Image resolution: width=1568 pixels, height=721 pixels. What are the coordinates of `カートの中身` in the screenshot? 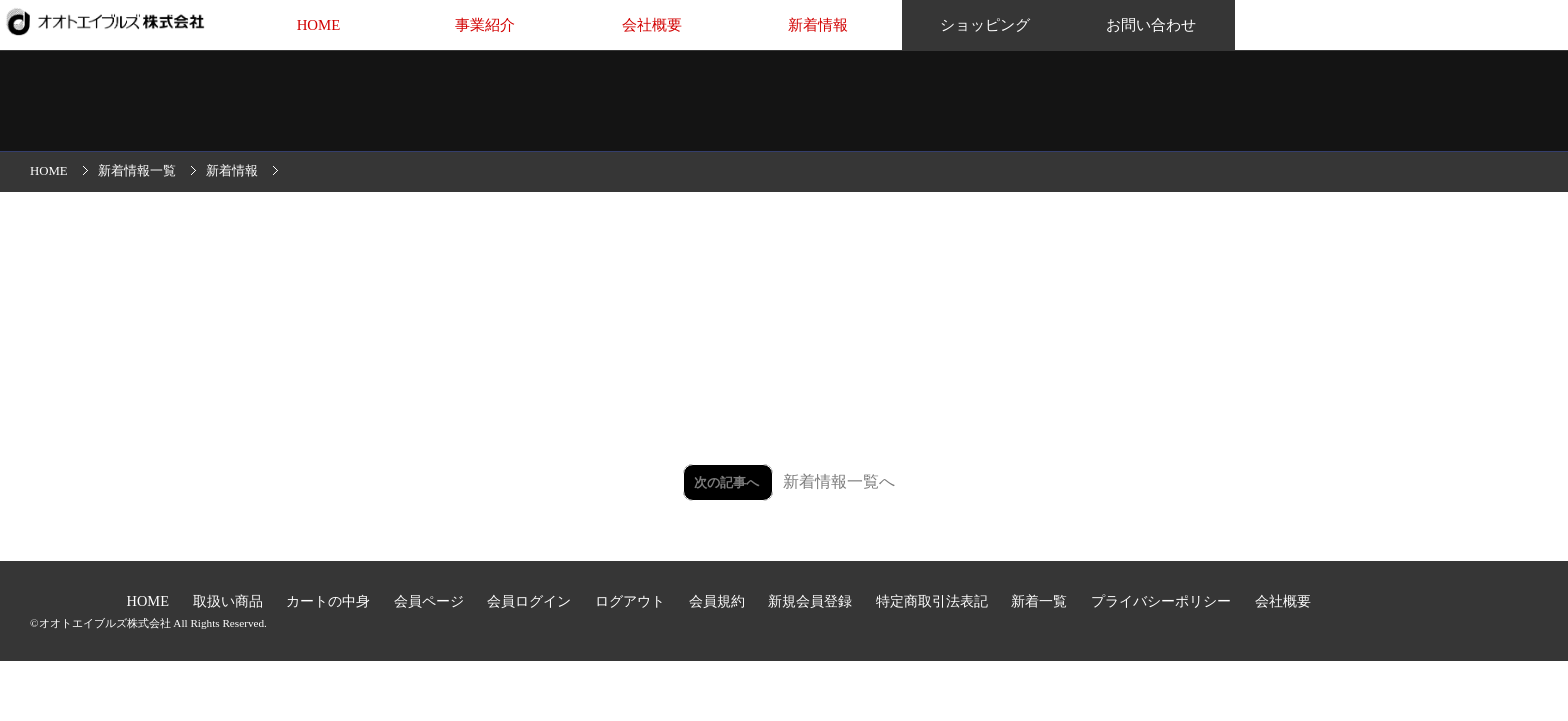 It's located at (330, 601).